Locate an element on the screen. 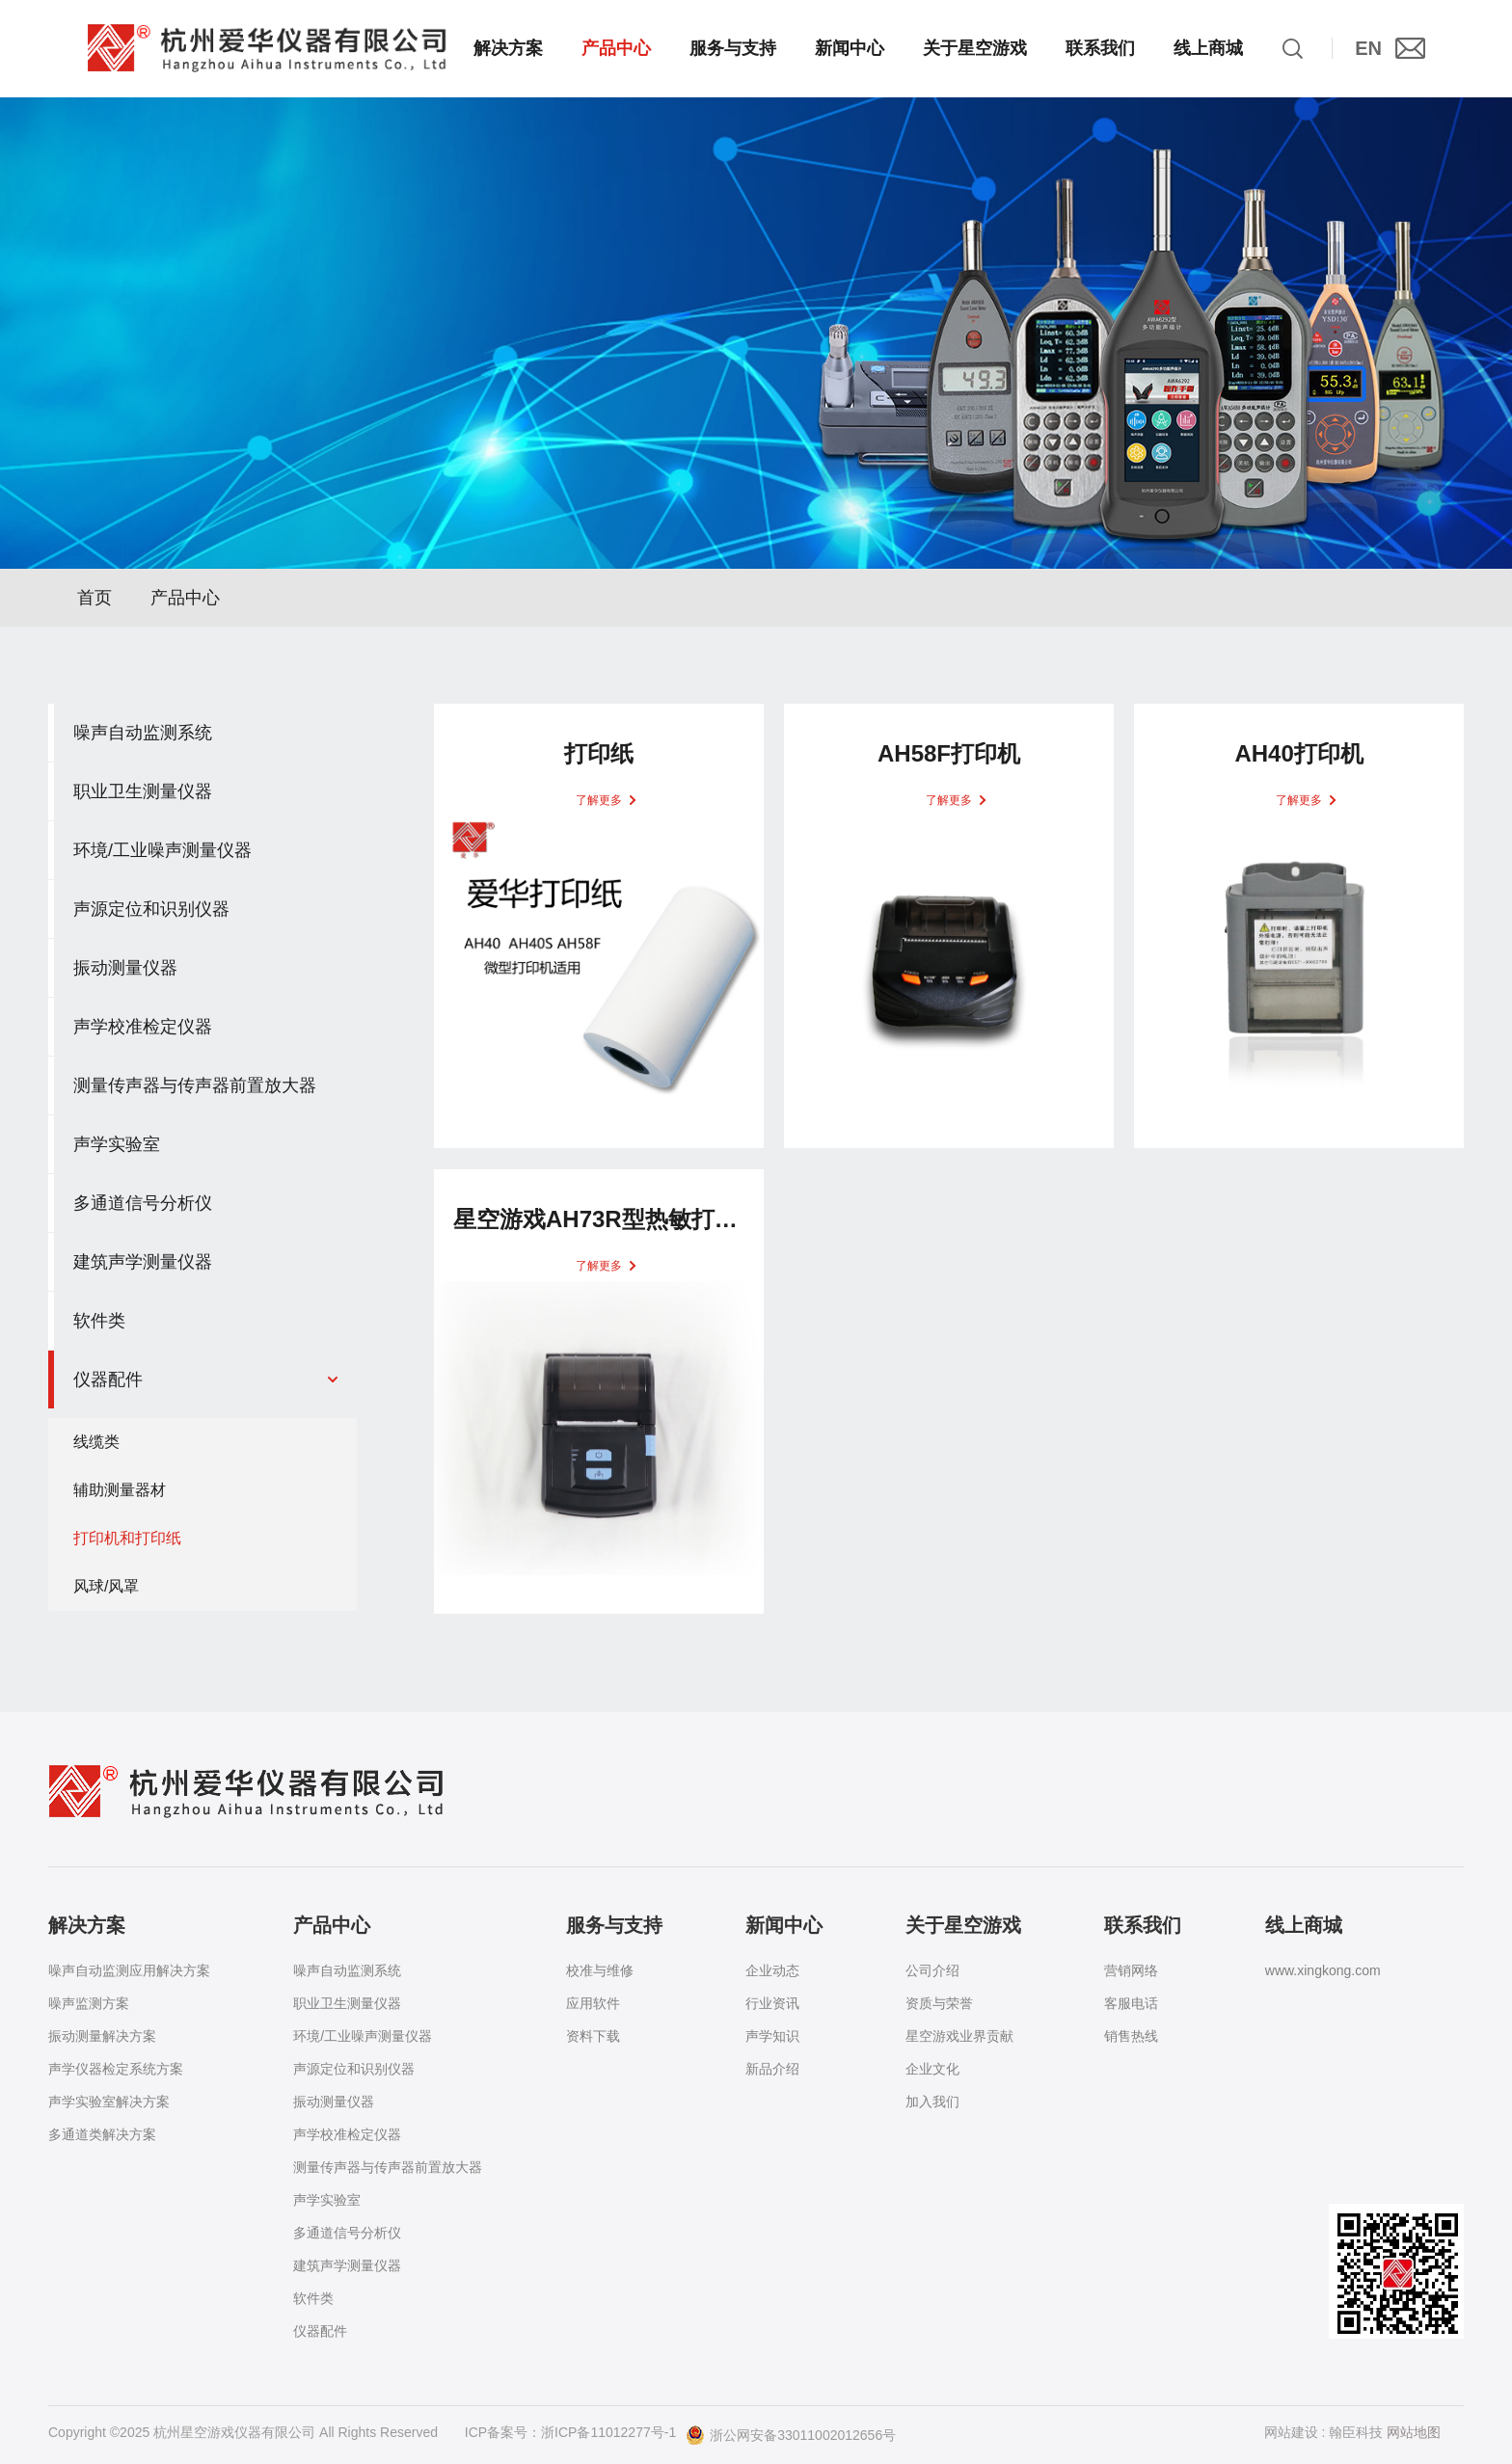 Image resolution: width=1512 pixels, height=2464 pixels. 首页 is located at coordinates (94, 605).